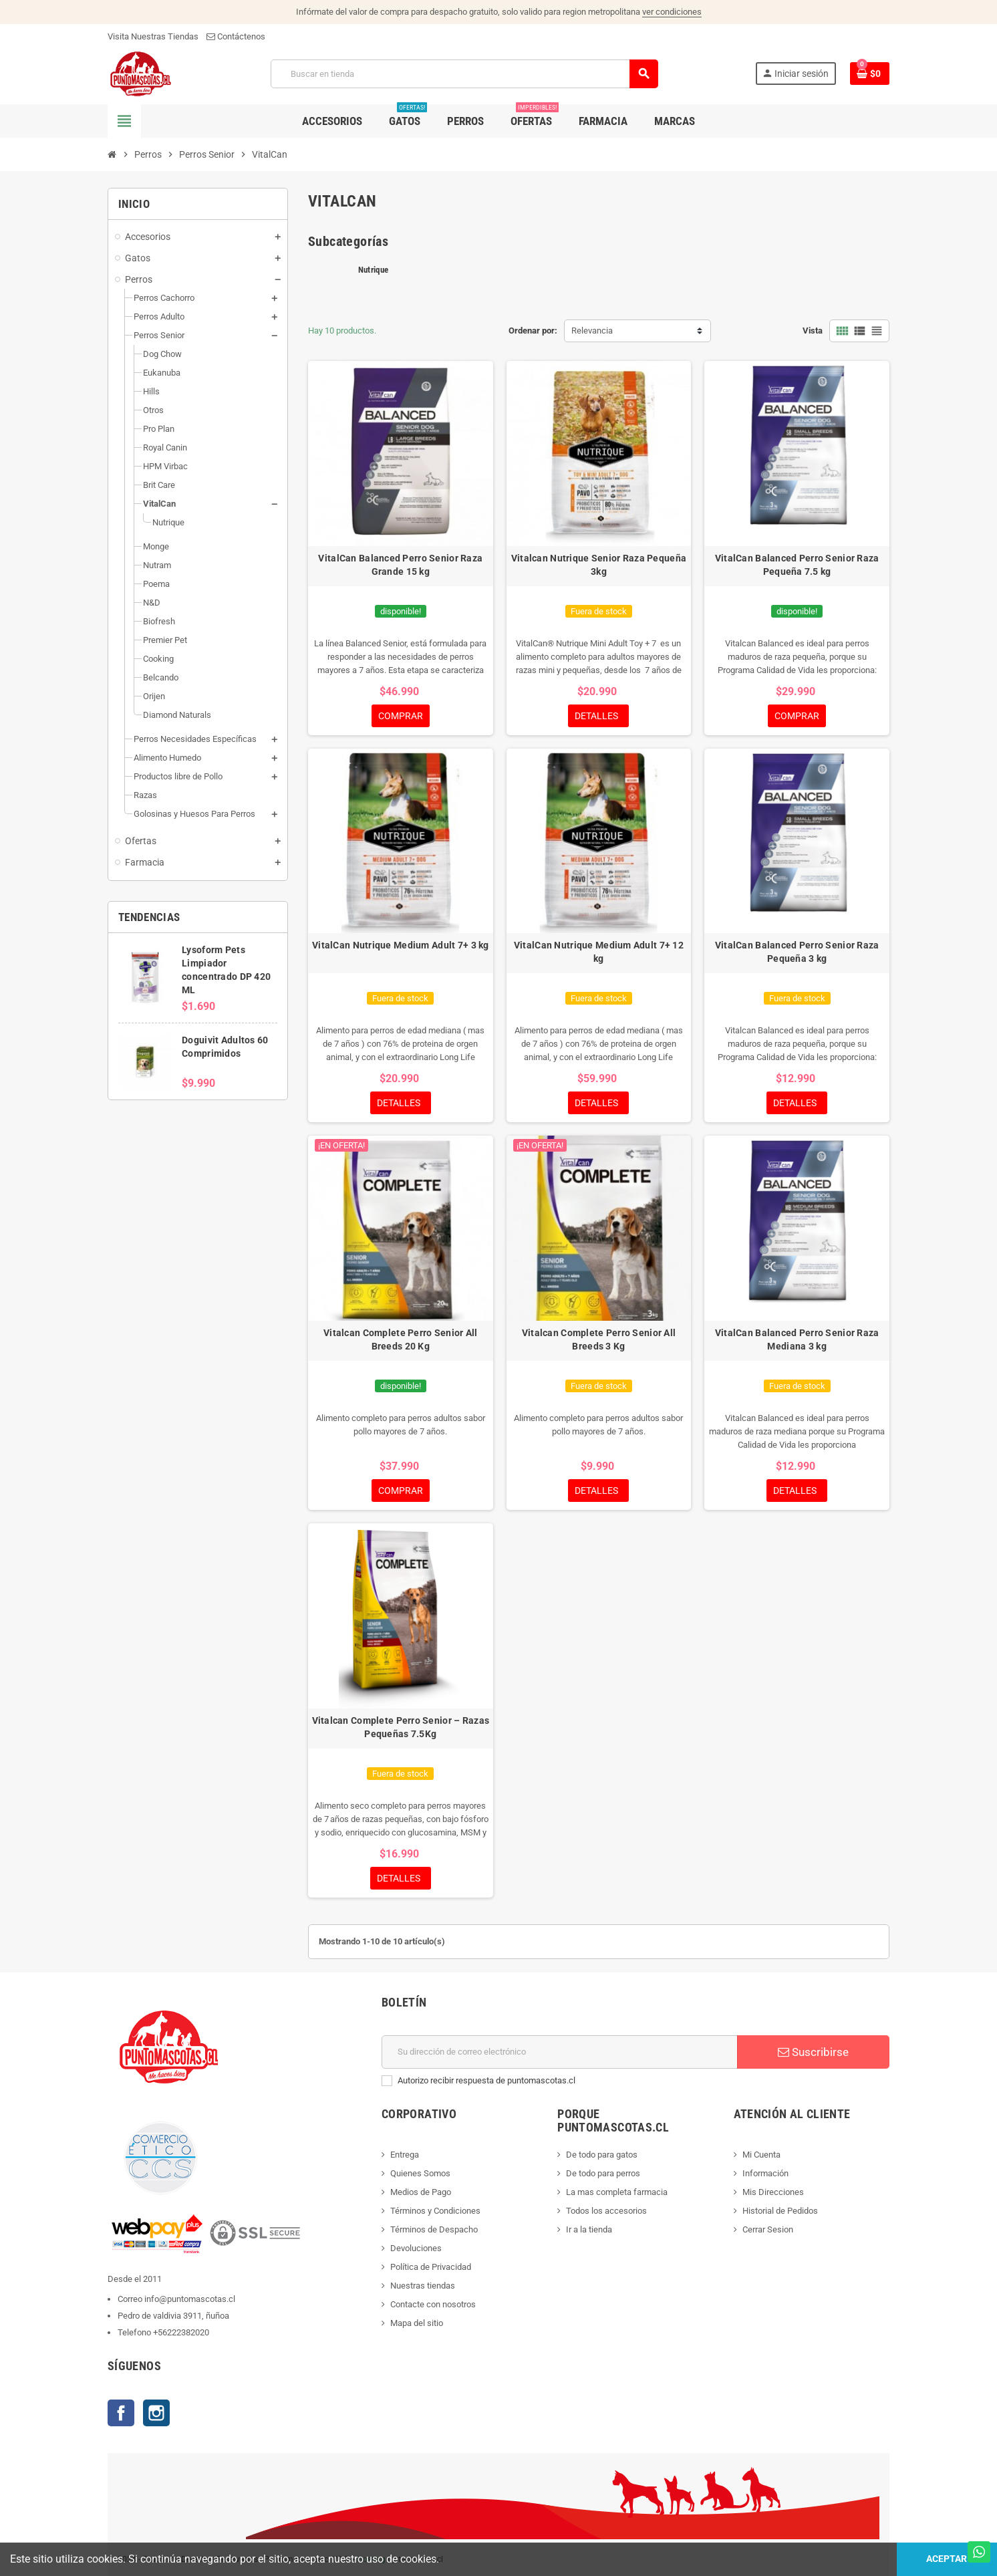 Image resolution: width=997 pixels, height=2576 pixels. What do you see at coordinates (373, 270) in the screenshot?
I see `Nutrique` at bounding box center [373, 270].